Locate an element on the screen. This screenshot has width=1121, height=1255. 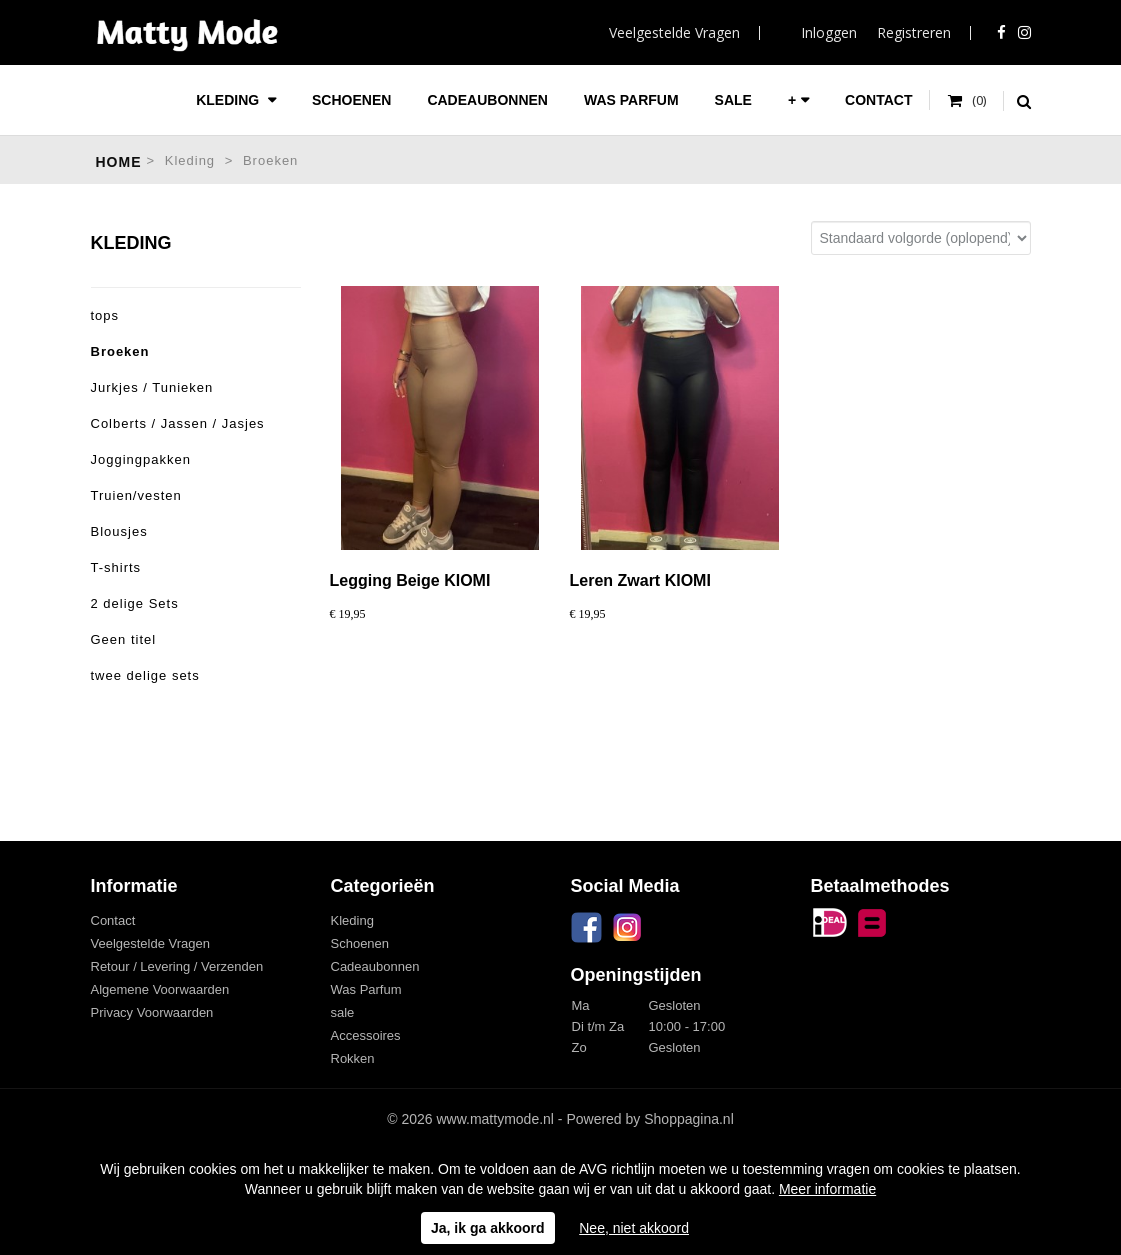
2 delige Sets is located at coordinates (135, 603).